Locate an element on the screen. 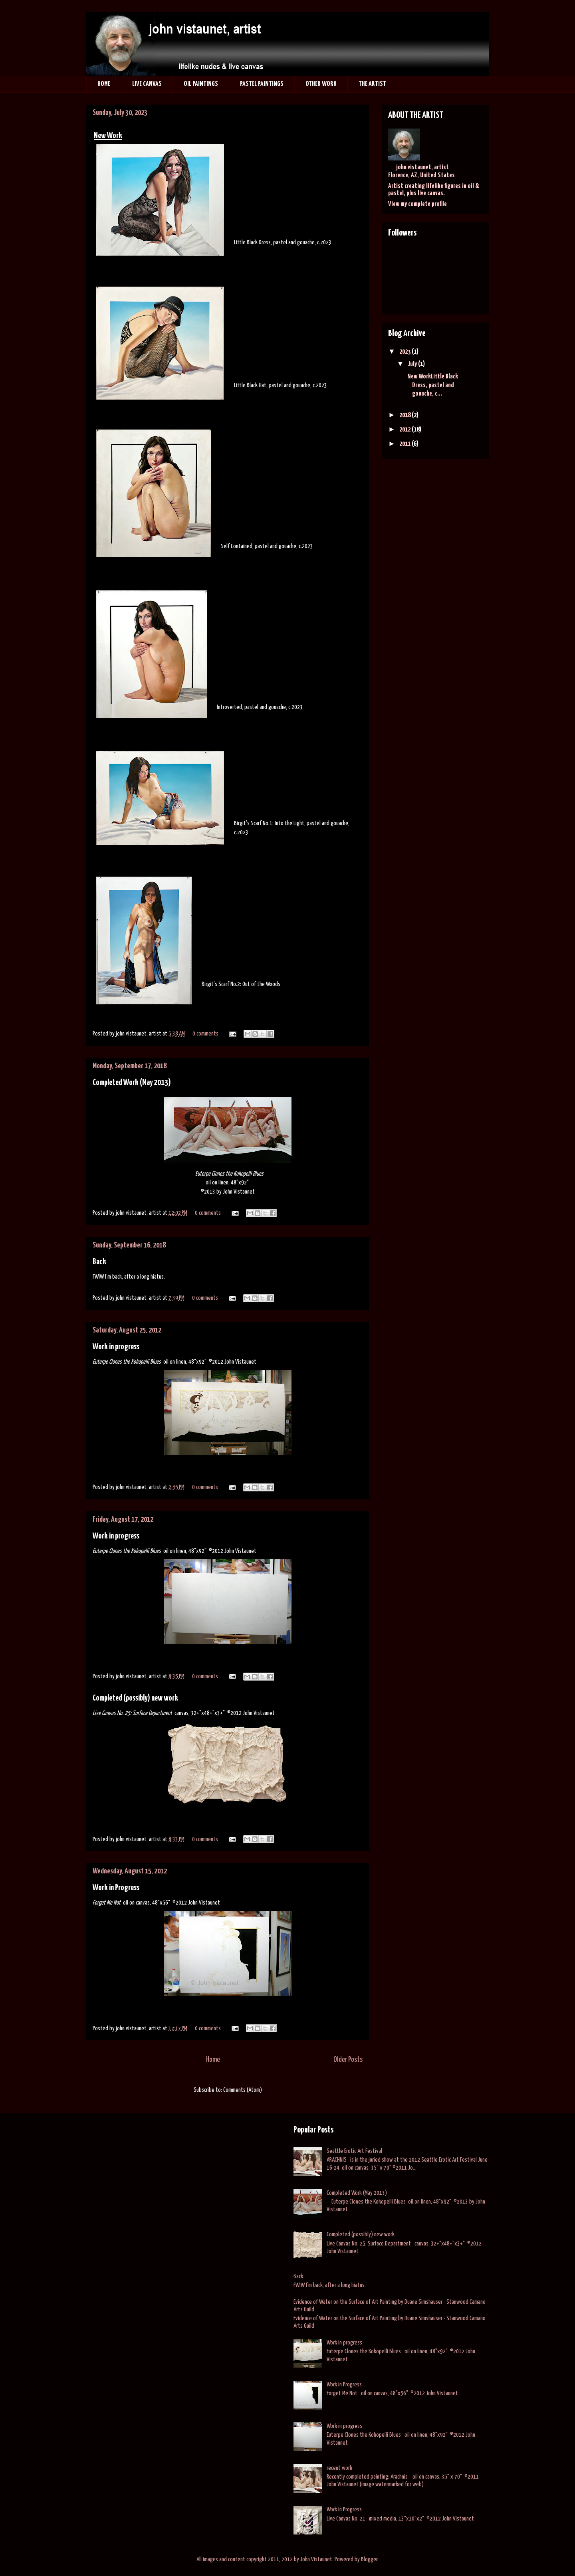 This screenshot has width=575, height=2576. July is located at coordinates (413, 364).